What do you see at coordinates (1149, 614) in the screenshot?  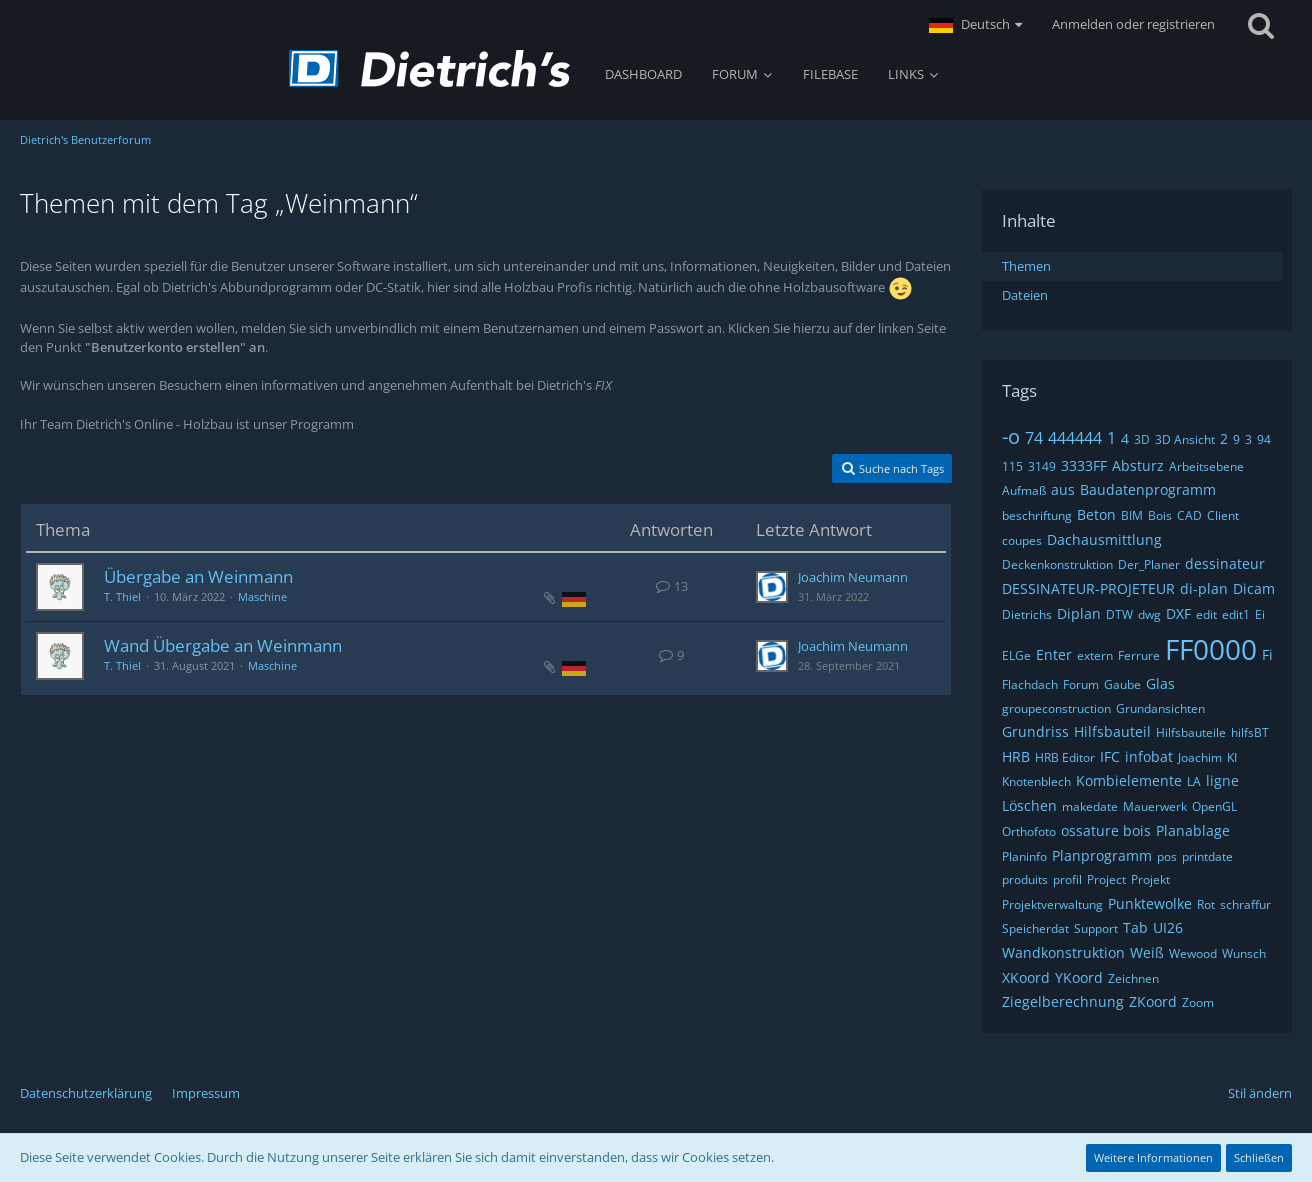 I see `dwg` at bounding box center [1149, 614].